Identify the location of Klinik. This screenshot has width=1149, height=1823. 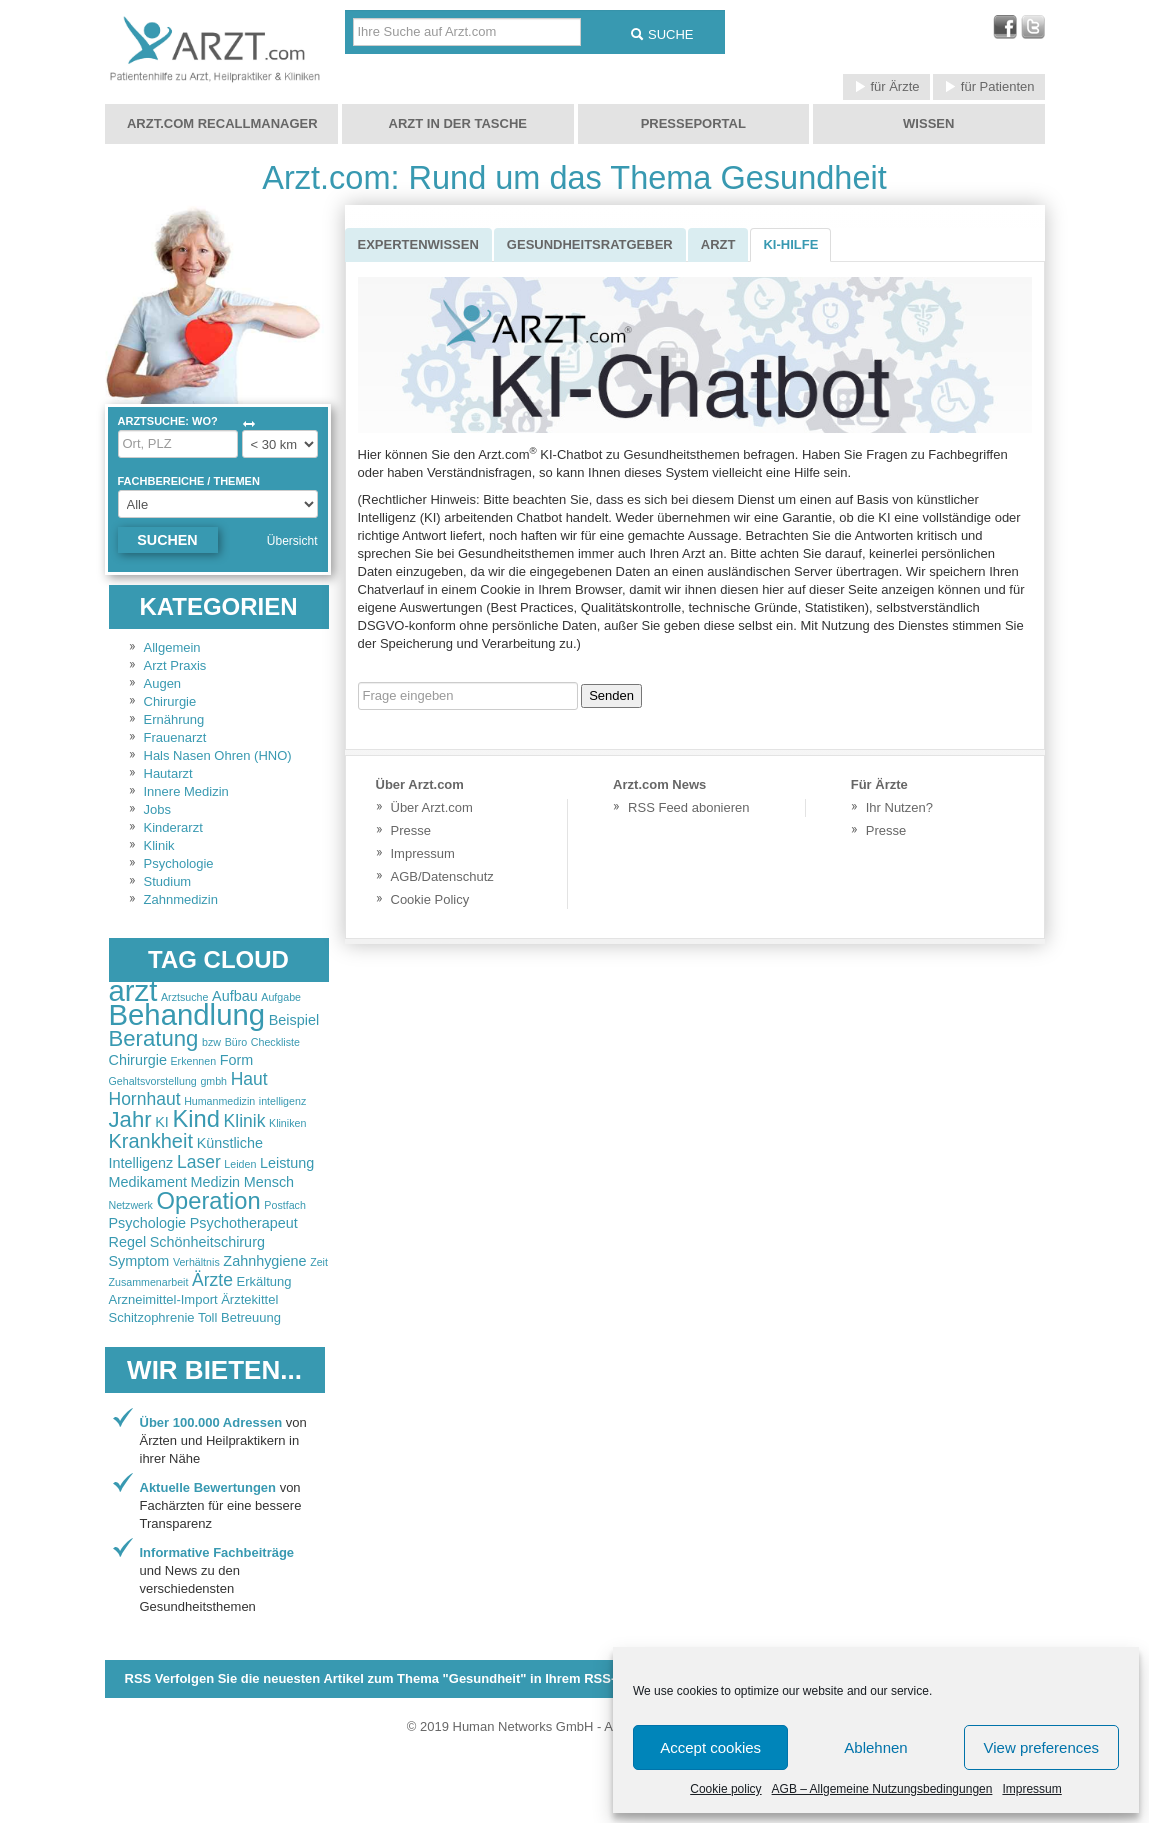
(159, 845).